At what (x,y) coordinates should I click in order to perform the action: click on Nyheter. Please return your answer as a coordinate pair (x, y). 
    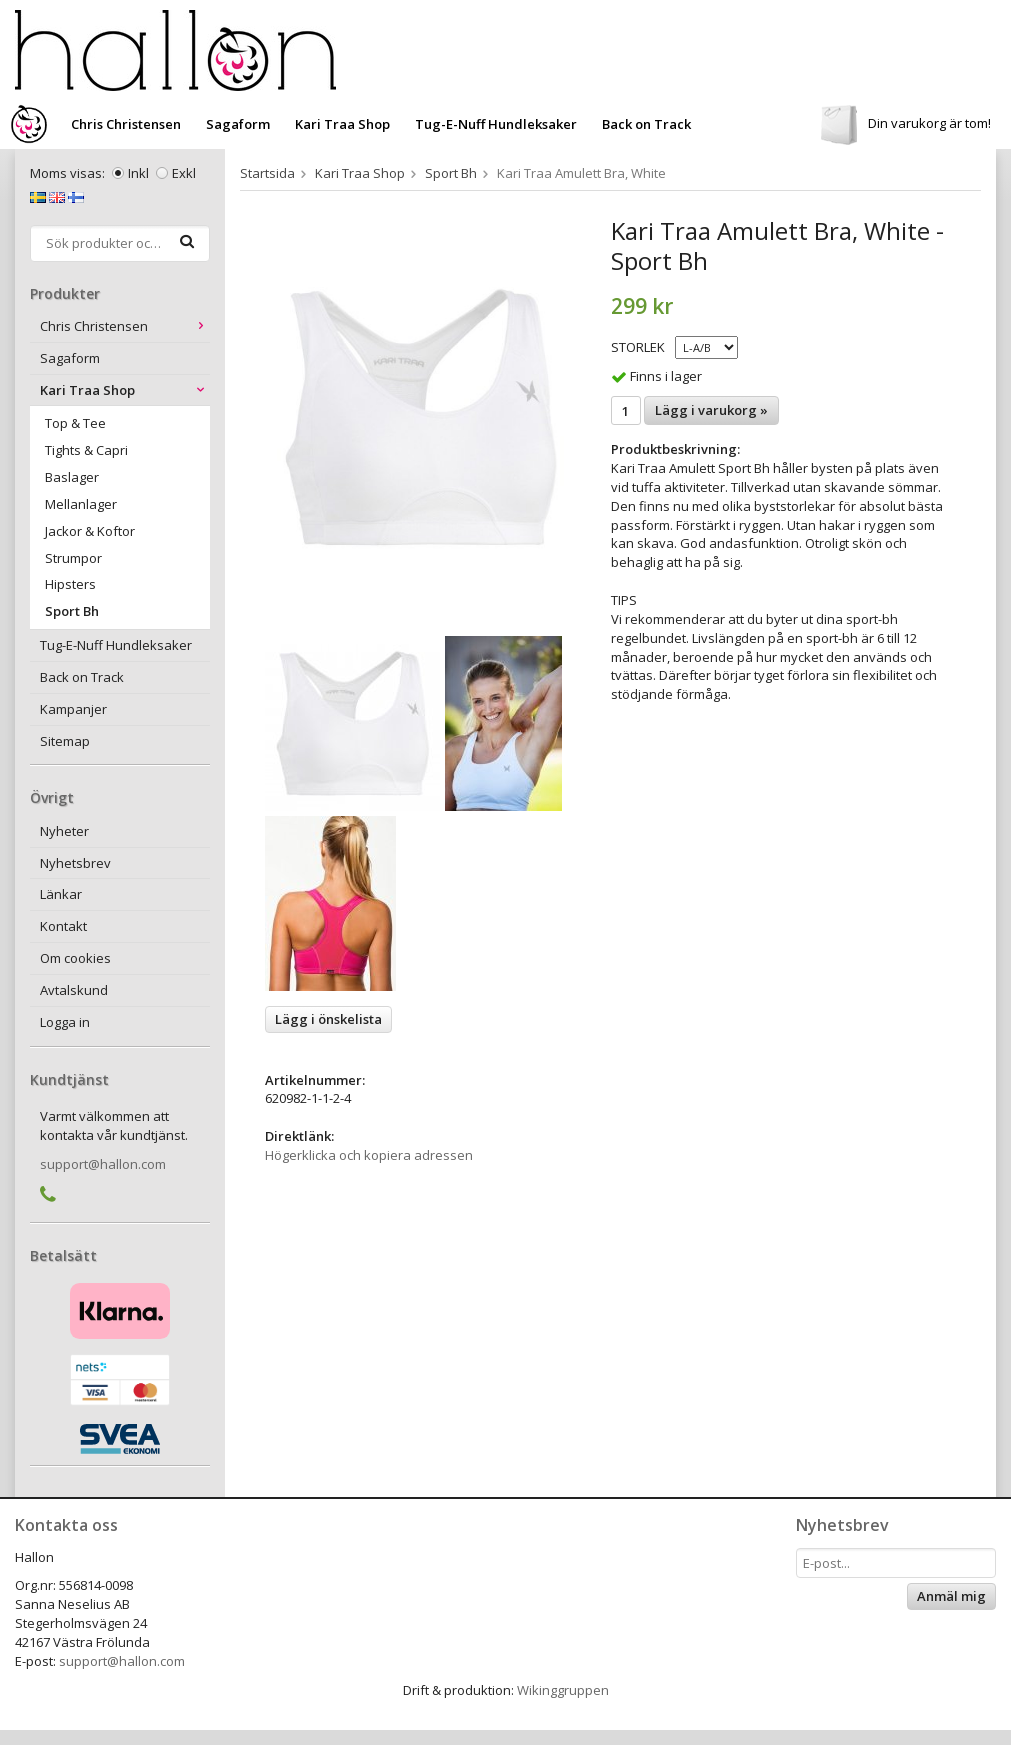
    Looking at the image, I should click on (64, 831).